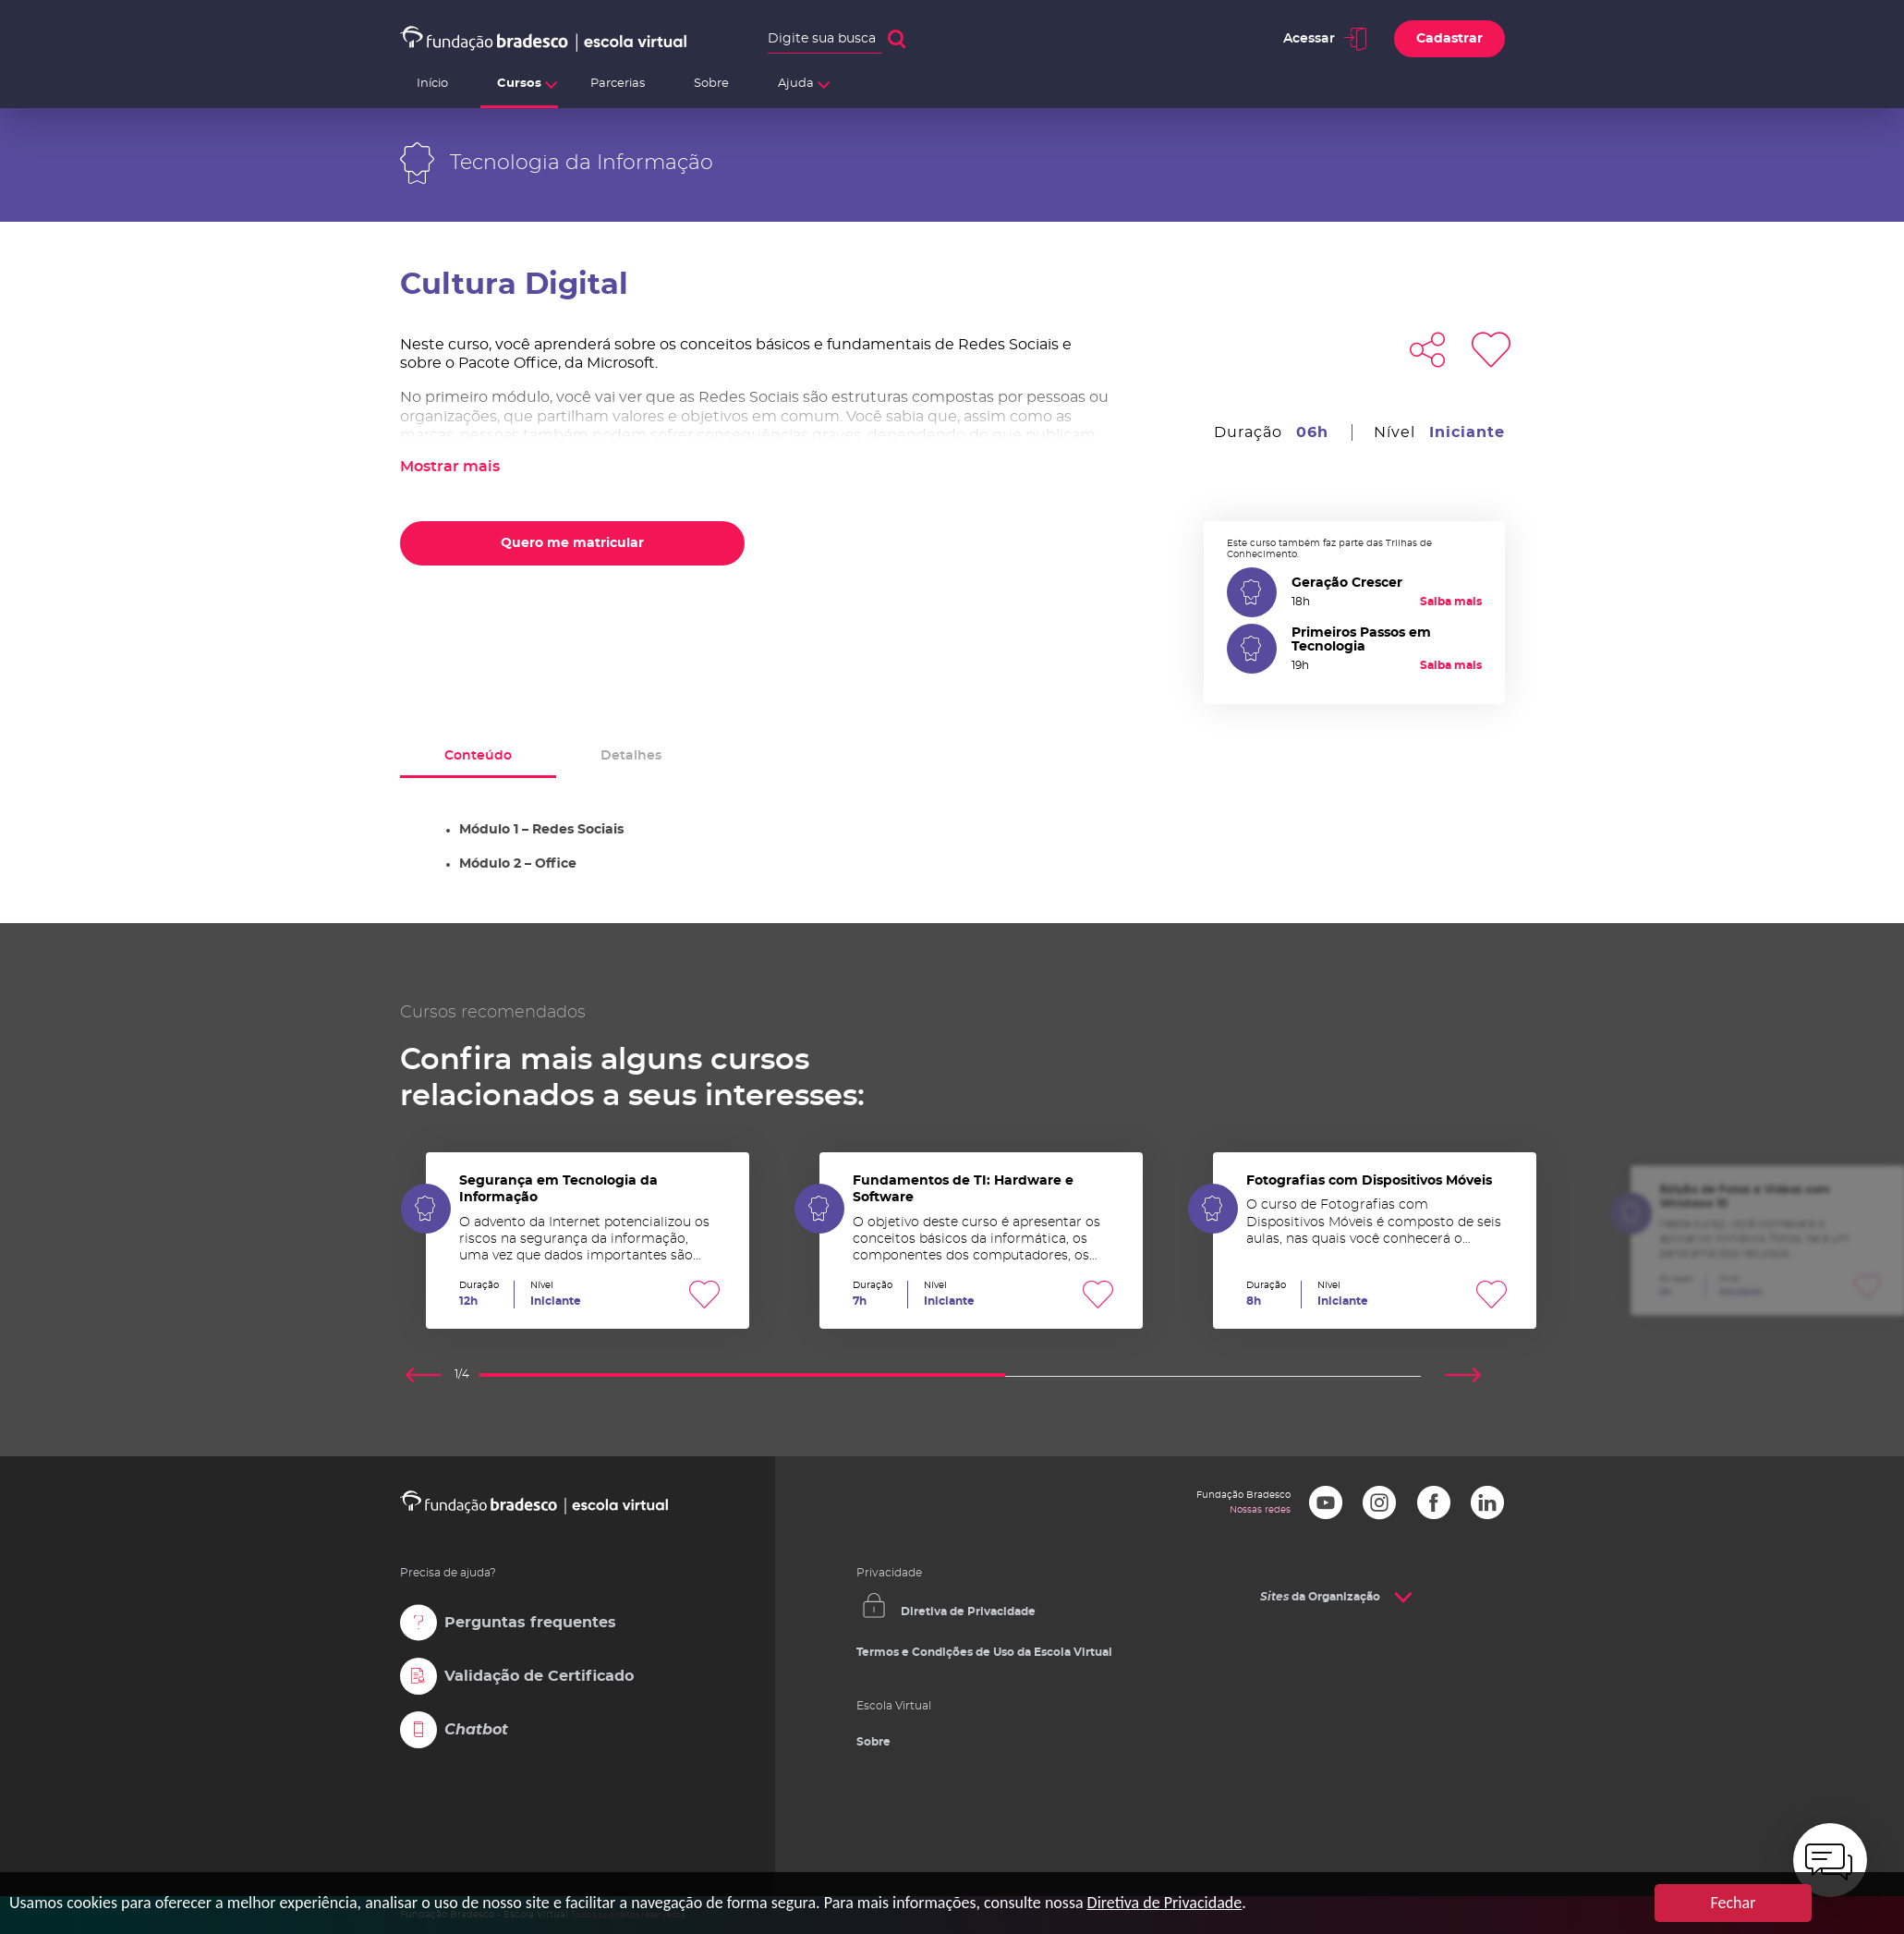  I want to click on Mostrar mais, so click(450, 466).